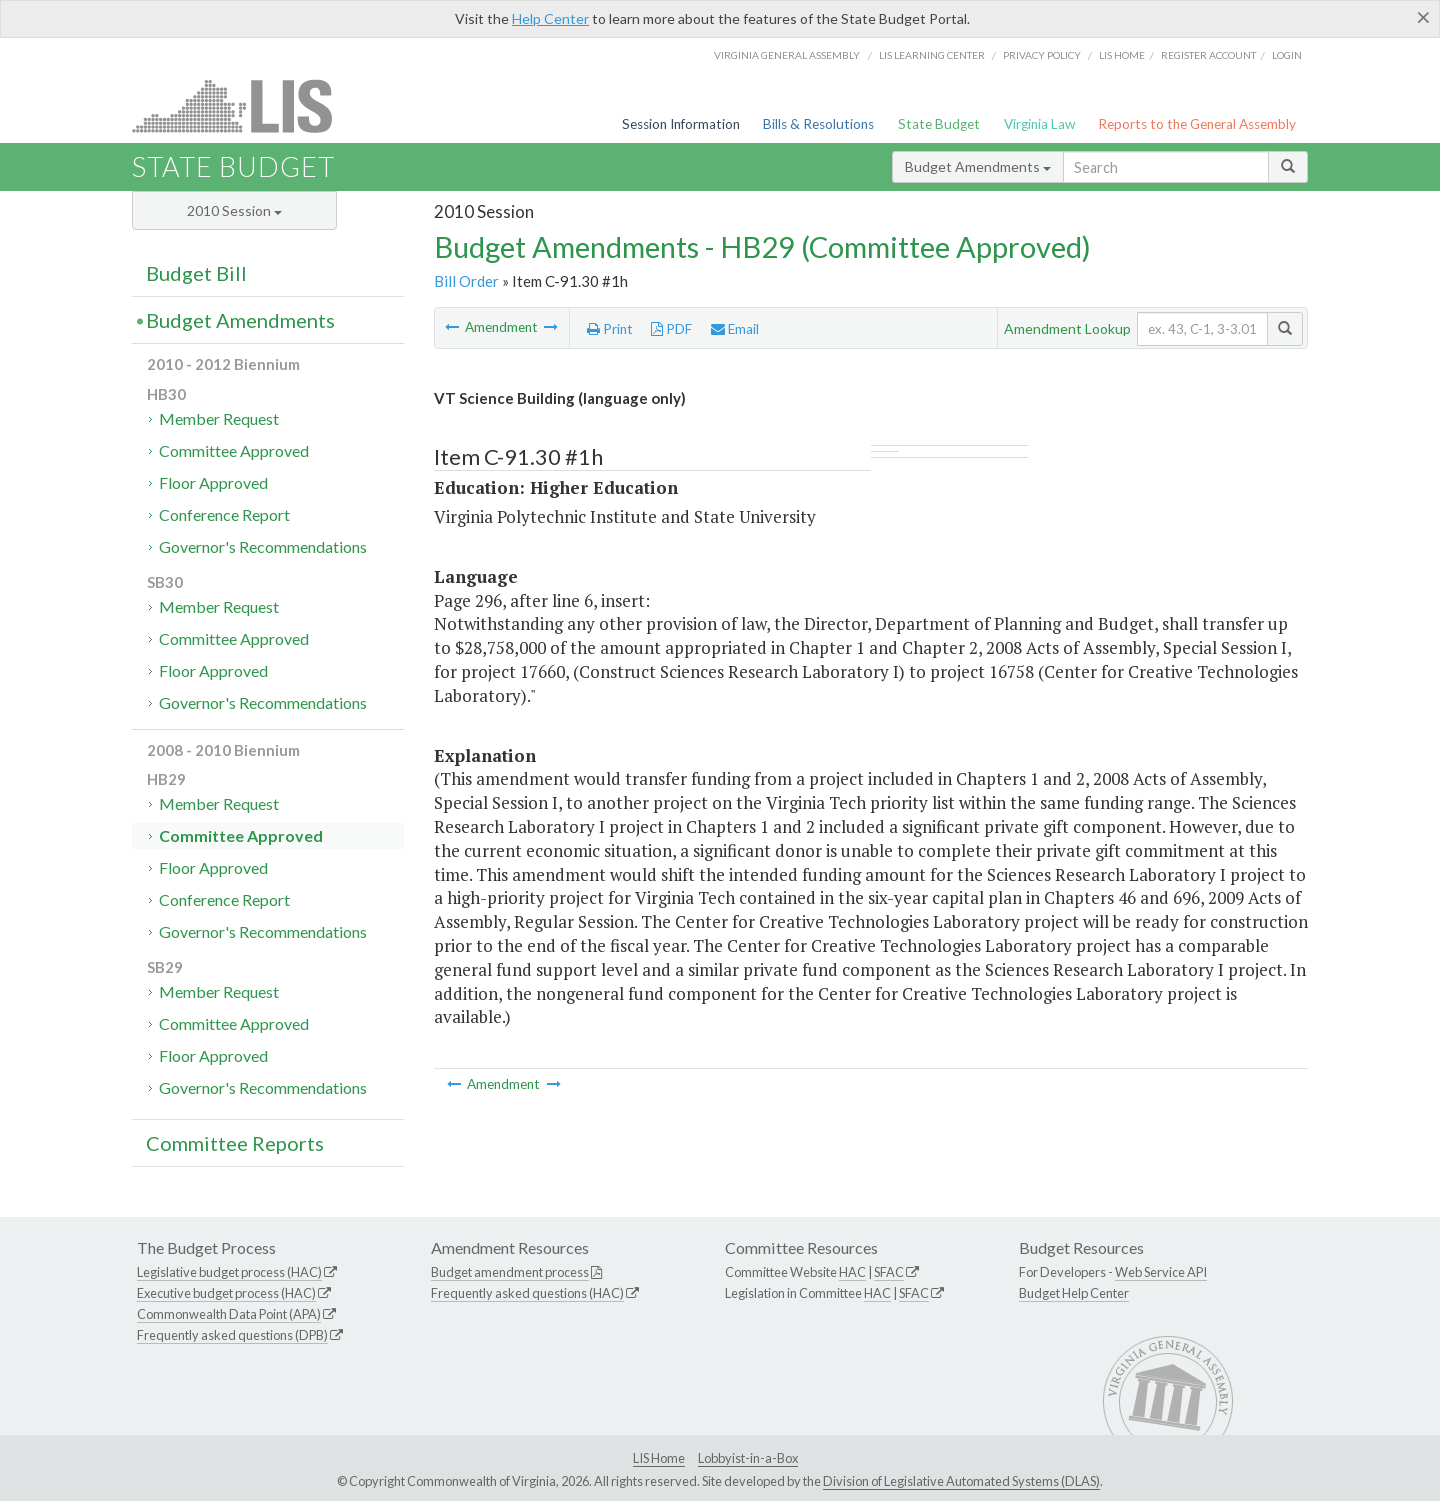  What do you see at coordinates (234, 450) in the screenshot?
I see `Committee Approved` at bounding box center [234, 450].